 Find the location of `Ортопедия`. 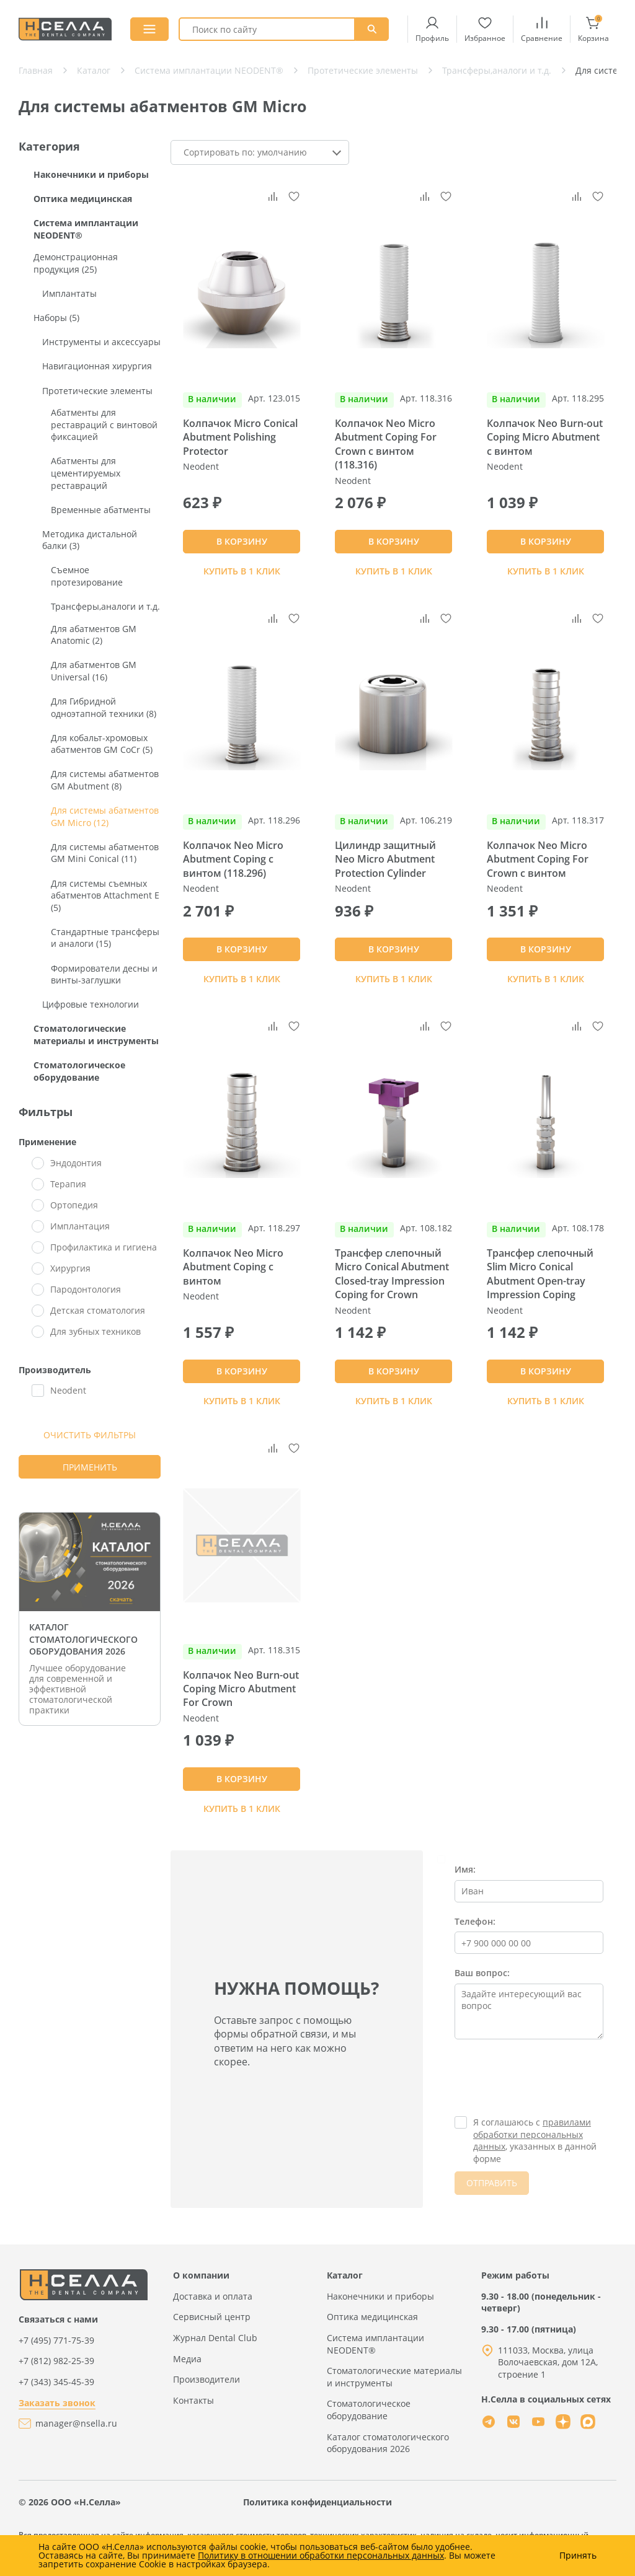

Ортопедия is located at coordinates (74, 1205).